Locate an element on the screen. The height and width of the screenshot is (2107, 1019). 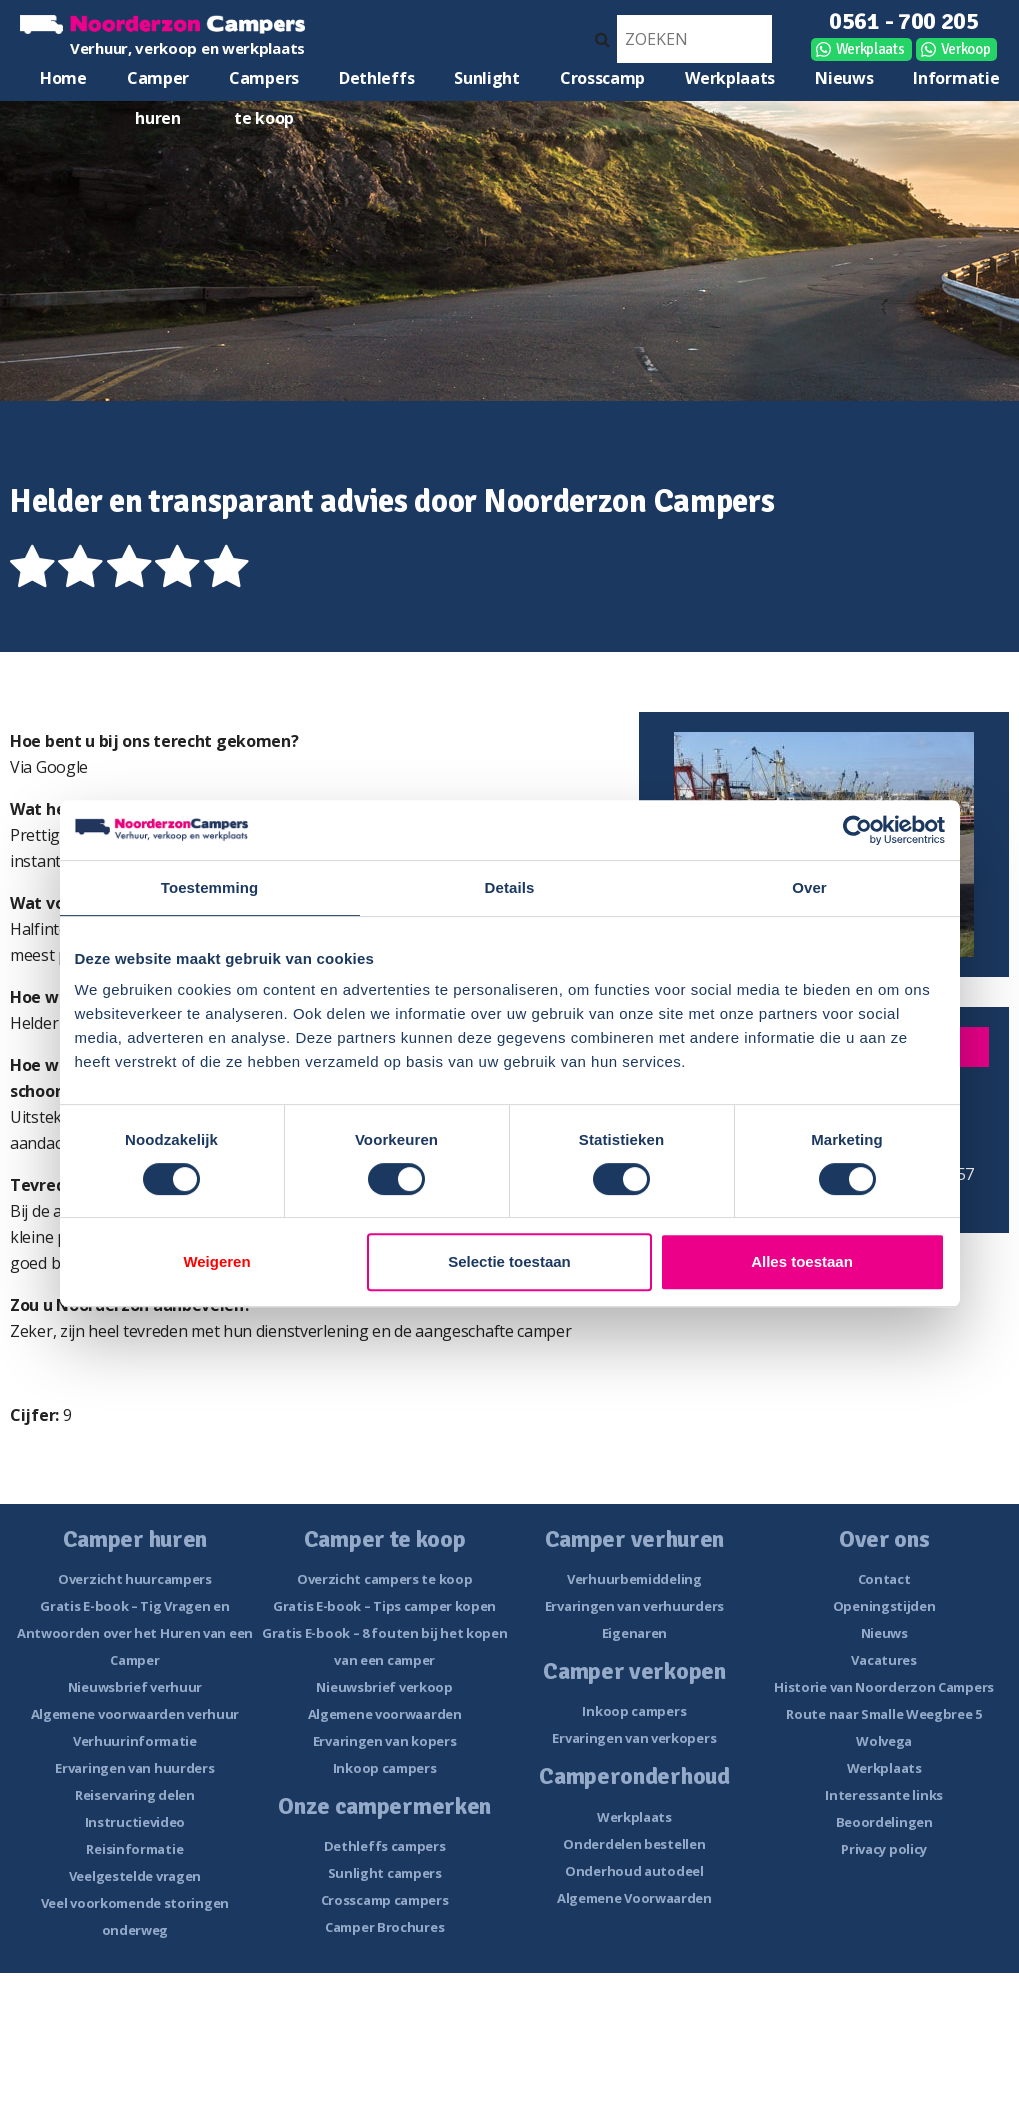
Algemene voorwaarden is located at coordinates (385, 1714).